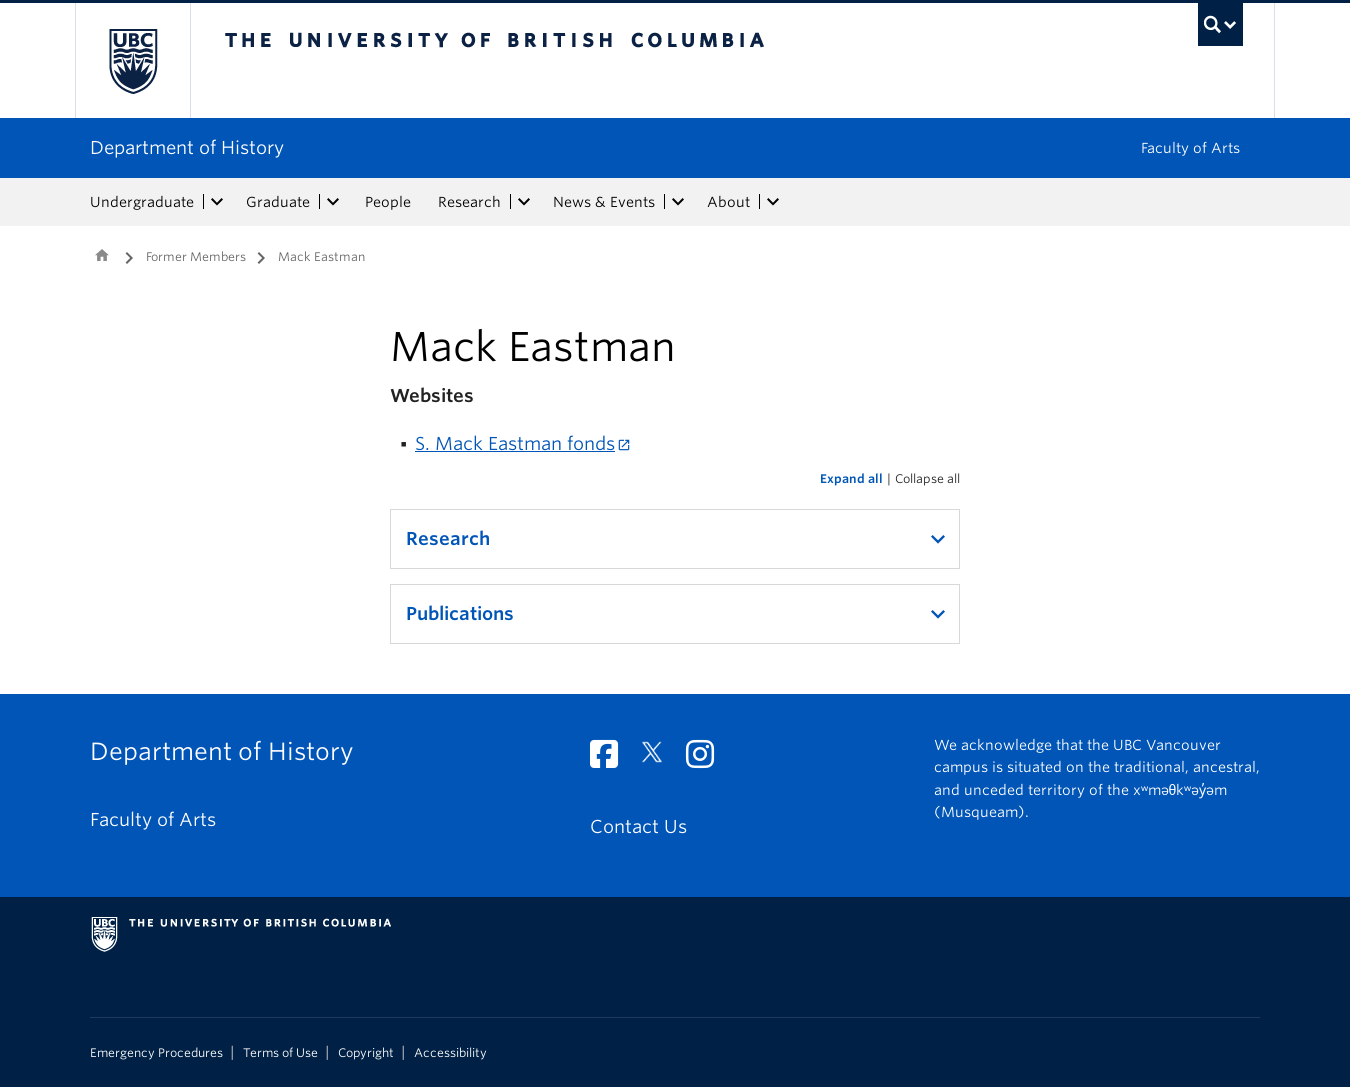  What do you see at coordinates (217, 202) in the screenshot?
I see `[expand Undergraduate menu]` at bounding box center [217, 202].